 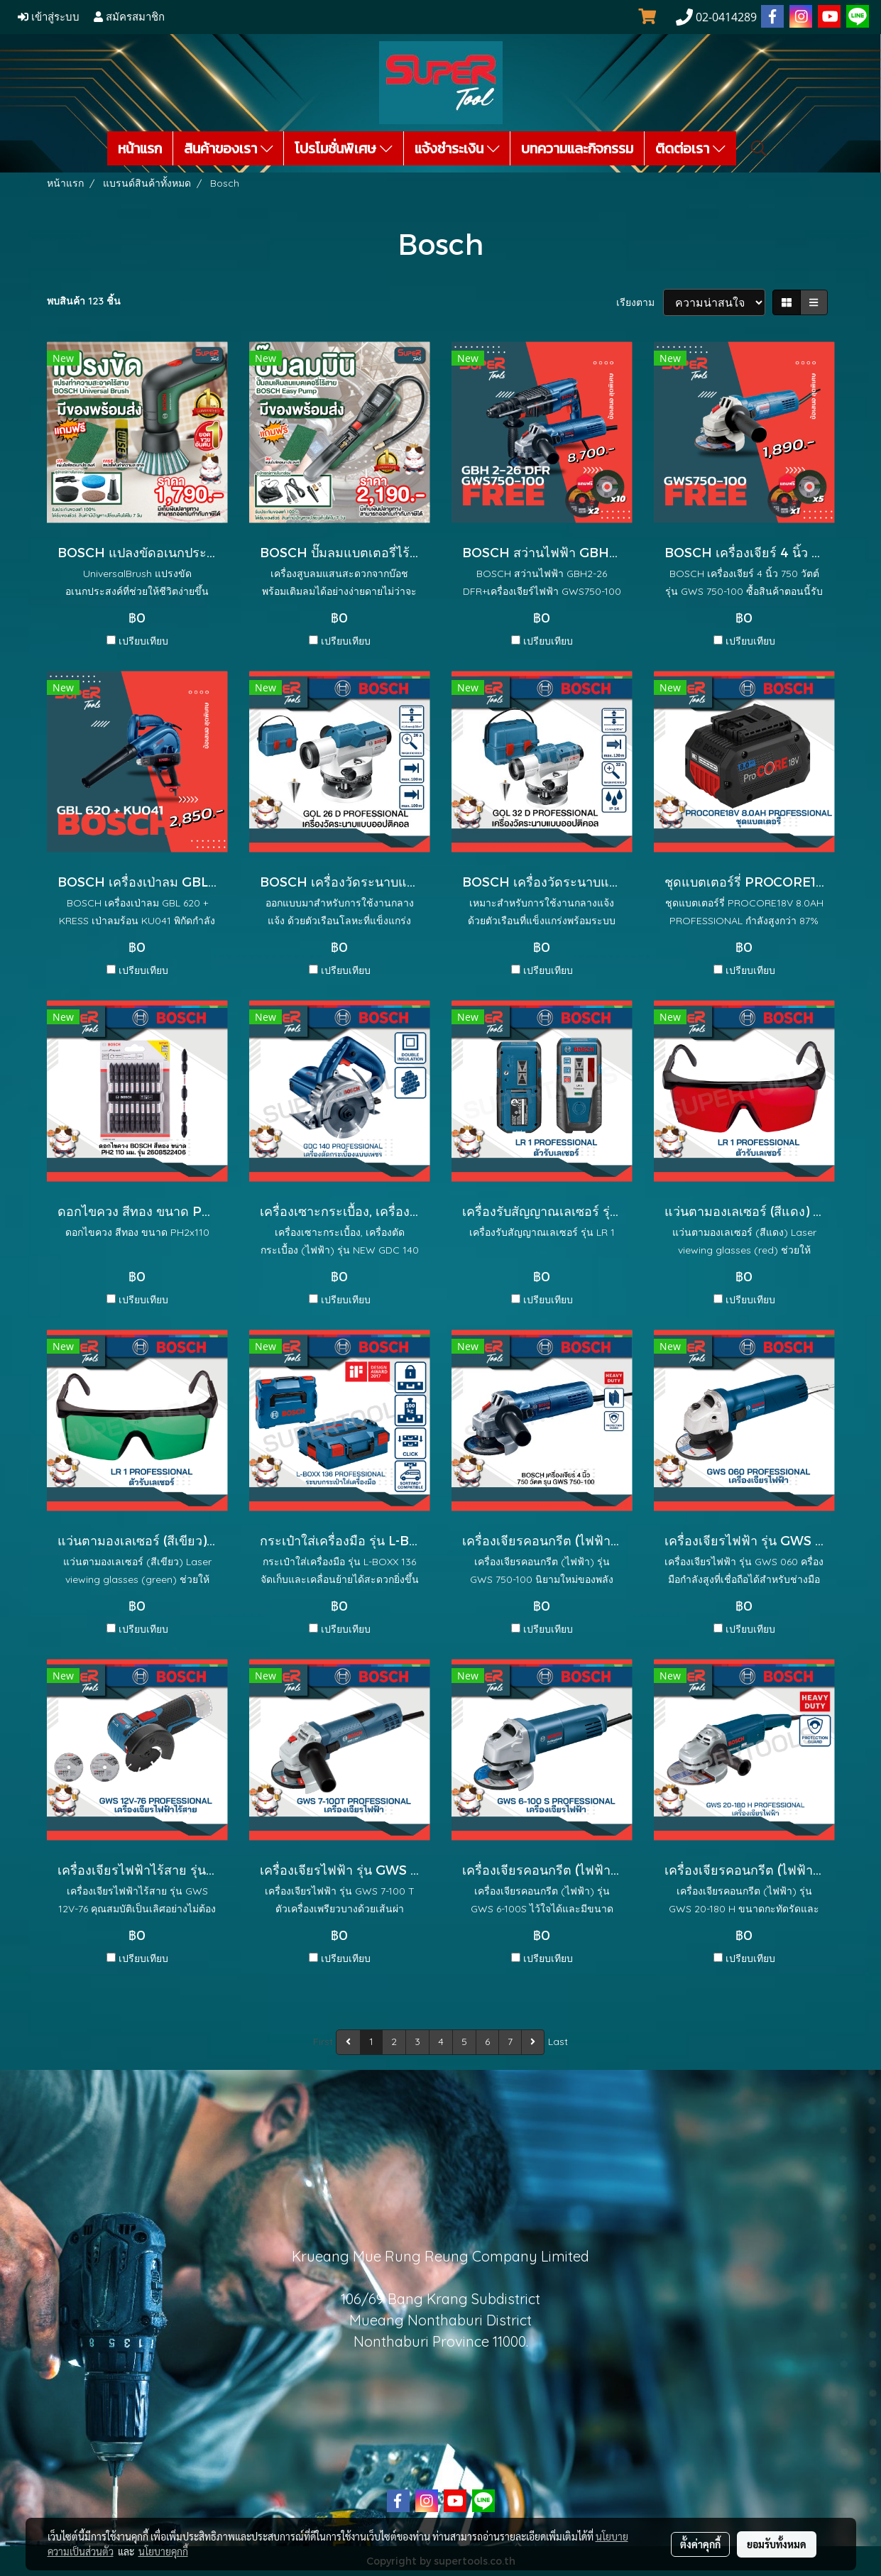 What do you see at coordinates (776, 2544) in the screenshot?
I see `ยอมรับทั้งหมด` at bounding box center [776, 2544].